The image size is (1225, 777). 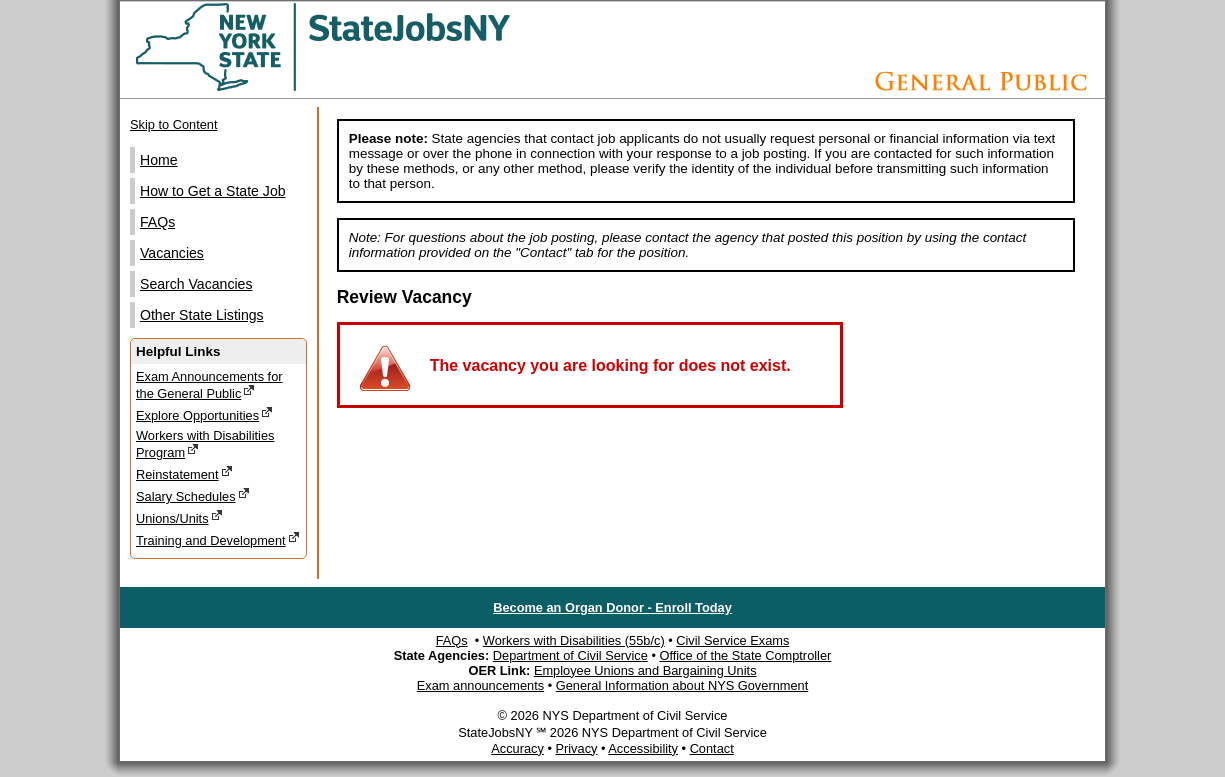 What do you see at coordinates (745, 655) in the screenshot?
I see `Office of the State Comptroller` at bounding box center [745, 655].